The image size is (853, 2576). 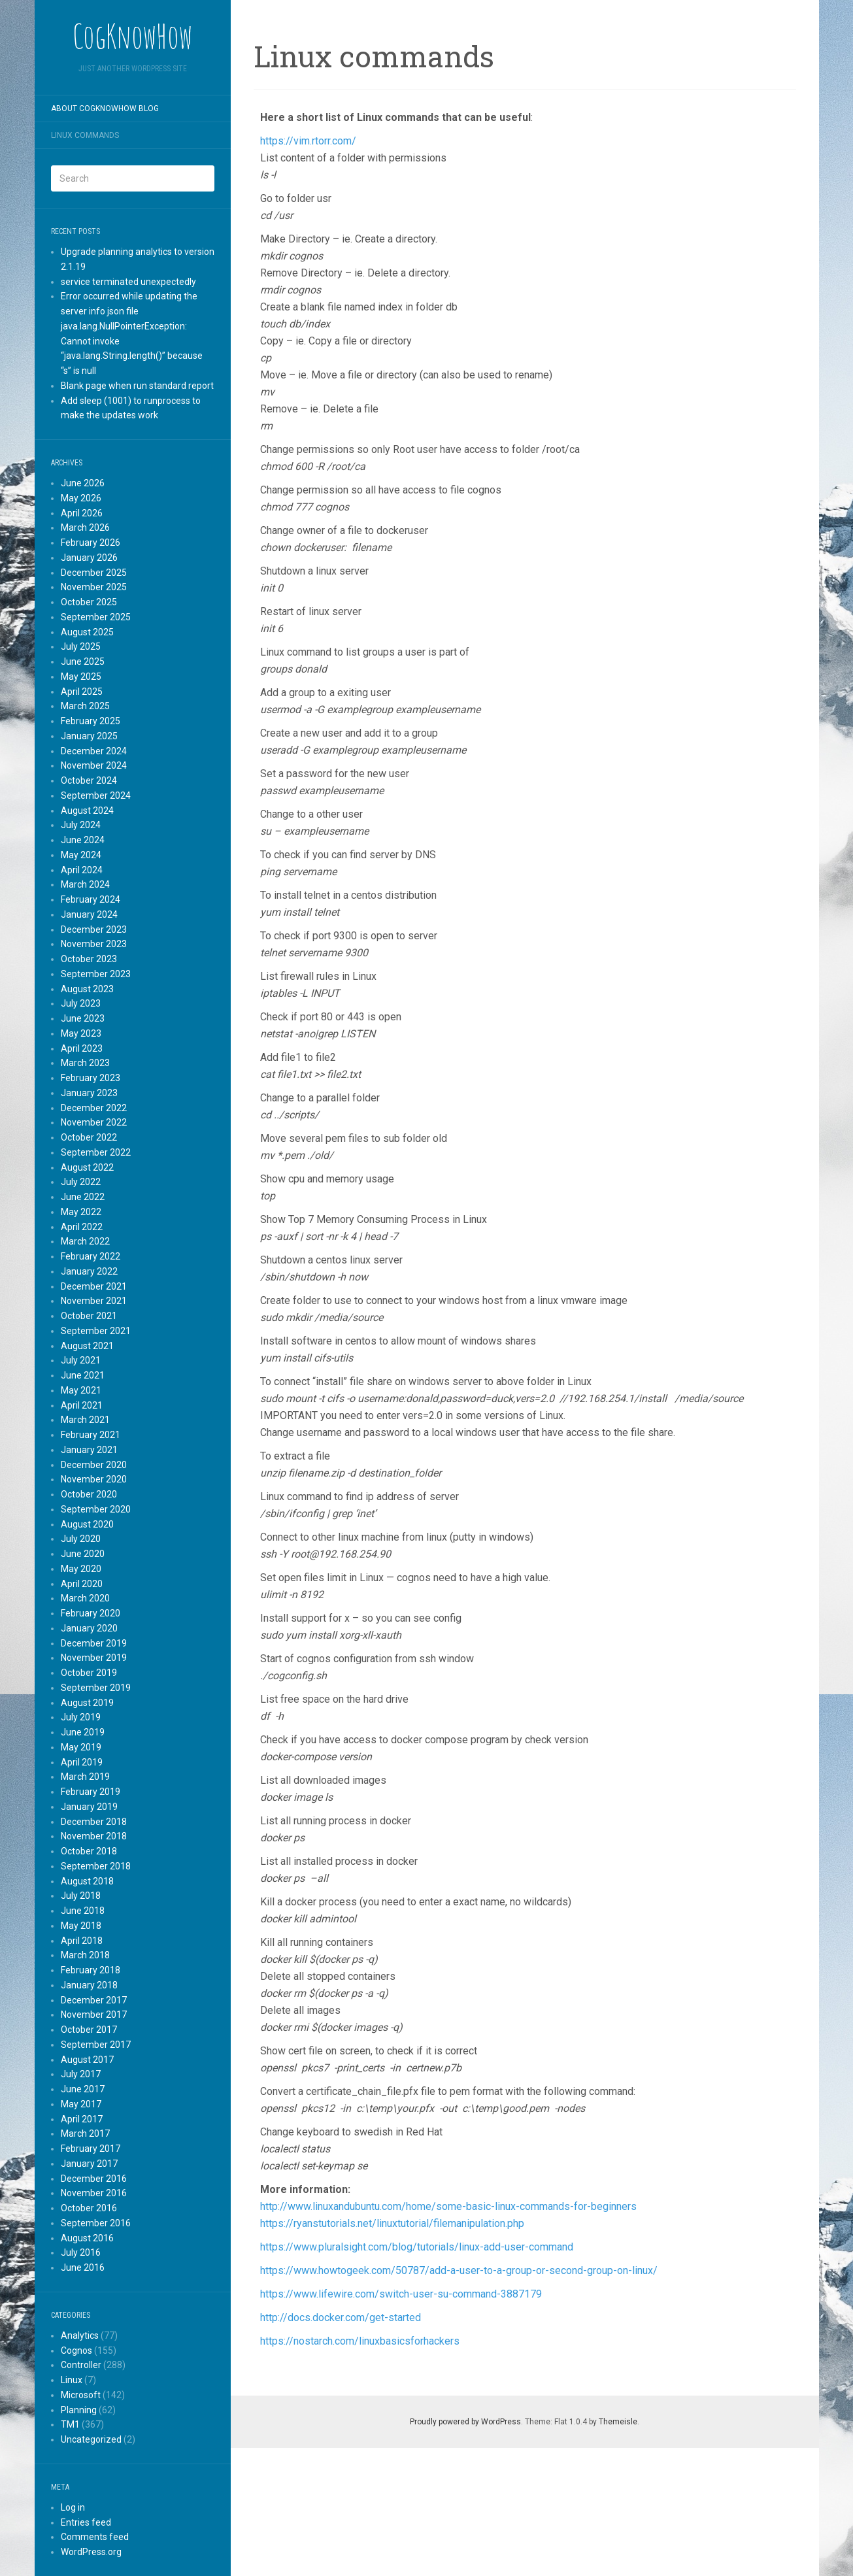 What do you see at coordinates (81, 2252) in the screenshot?
I see `July 2016` at bounding box center [81, 2252].